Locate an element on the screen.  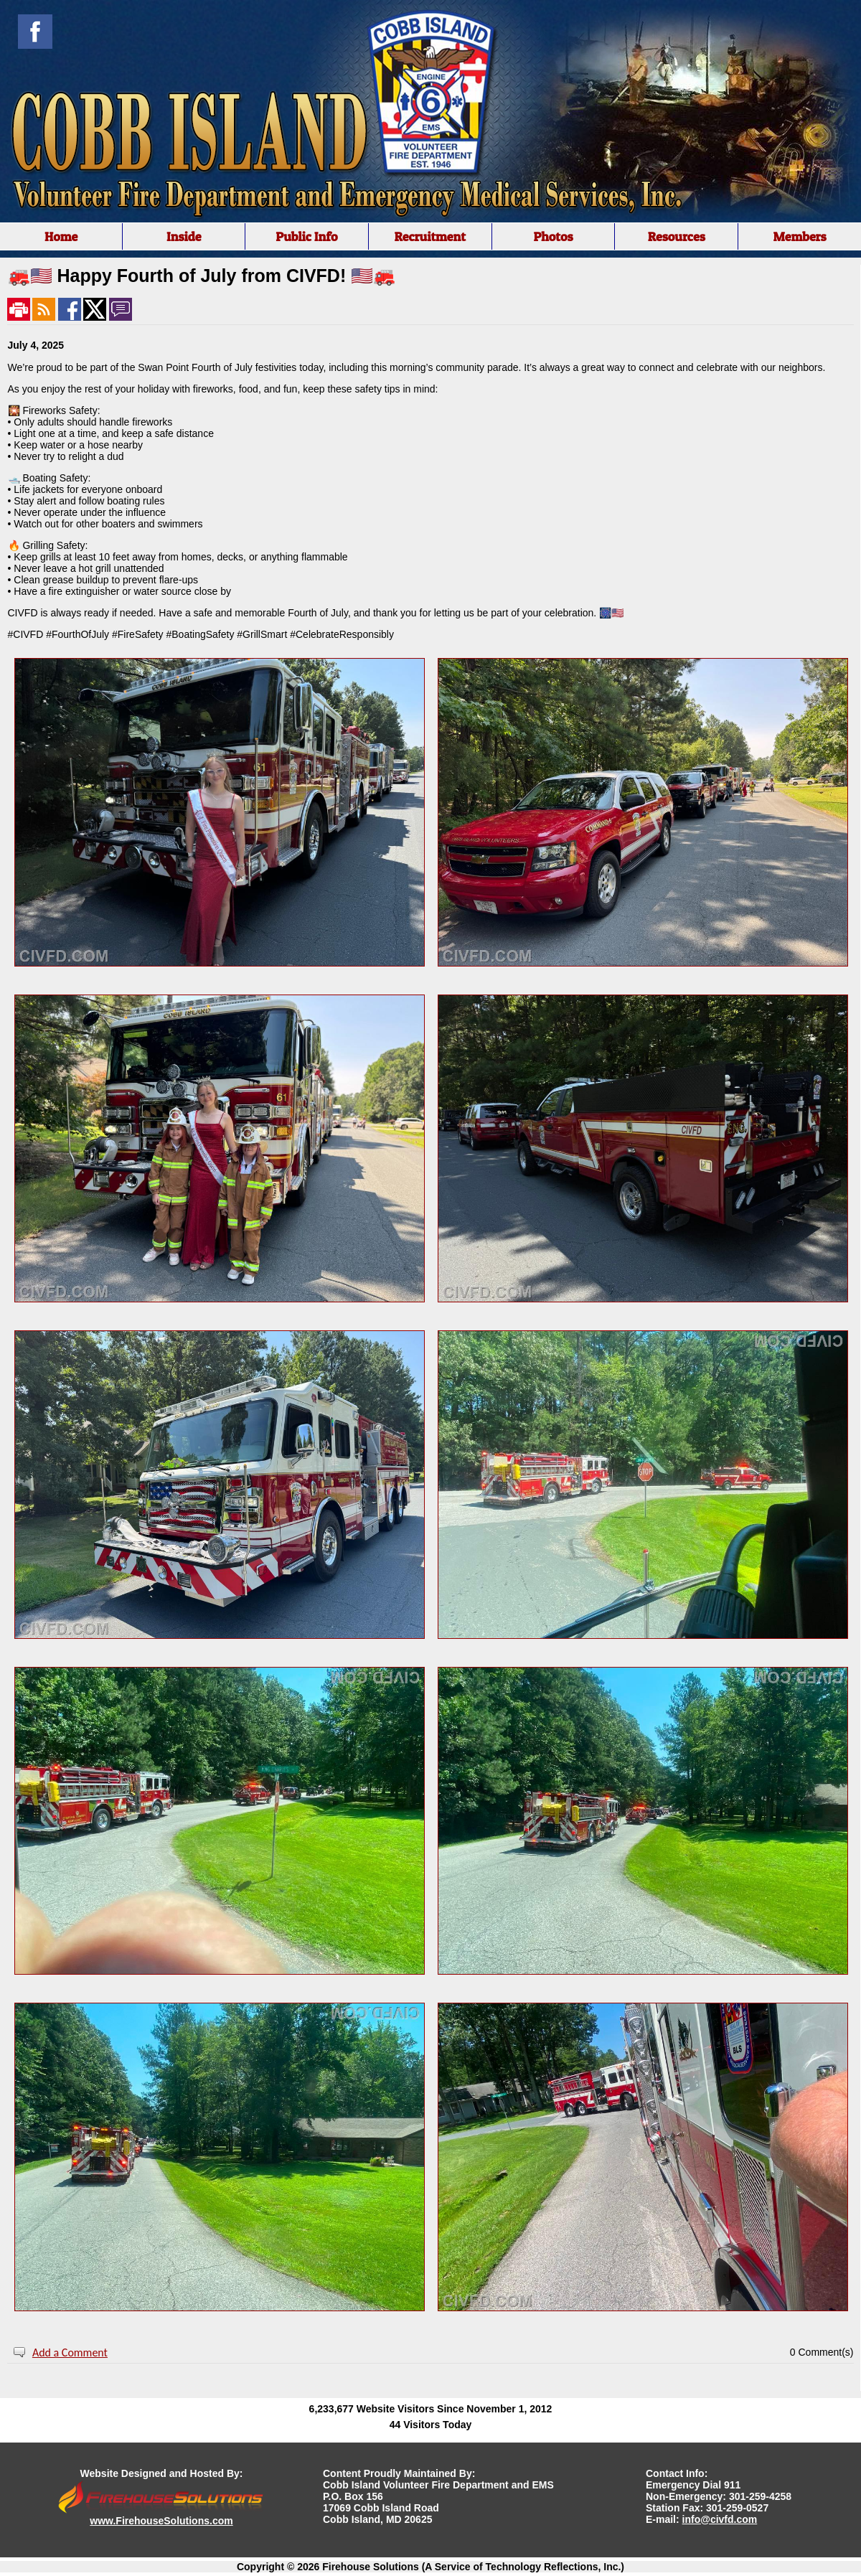
Resources is located at coordinates (676, 236).